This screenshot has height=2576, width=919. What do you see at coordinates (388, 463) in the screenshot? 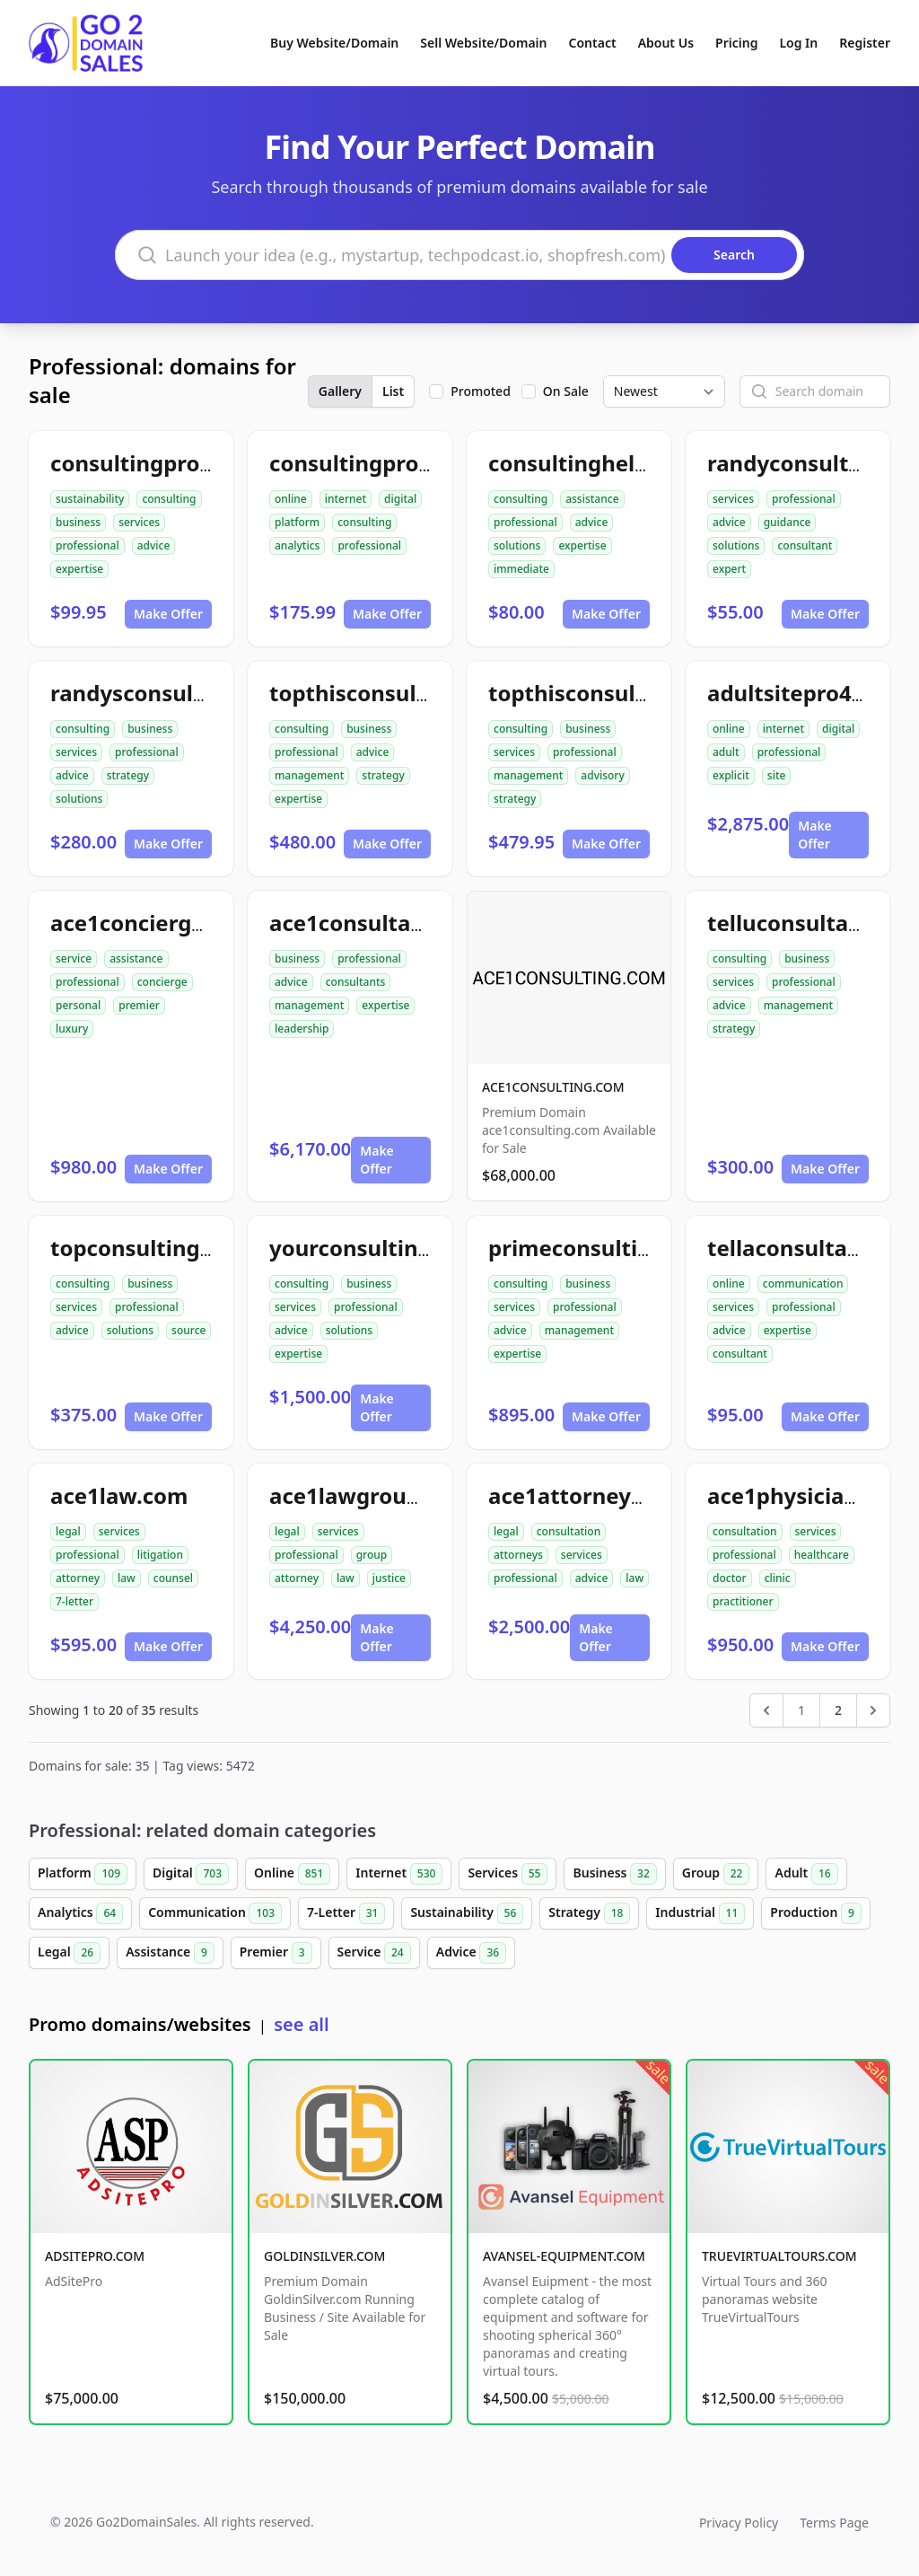
I see `consultingpro512.com` at bounding box center [388, 463].